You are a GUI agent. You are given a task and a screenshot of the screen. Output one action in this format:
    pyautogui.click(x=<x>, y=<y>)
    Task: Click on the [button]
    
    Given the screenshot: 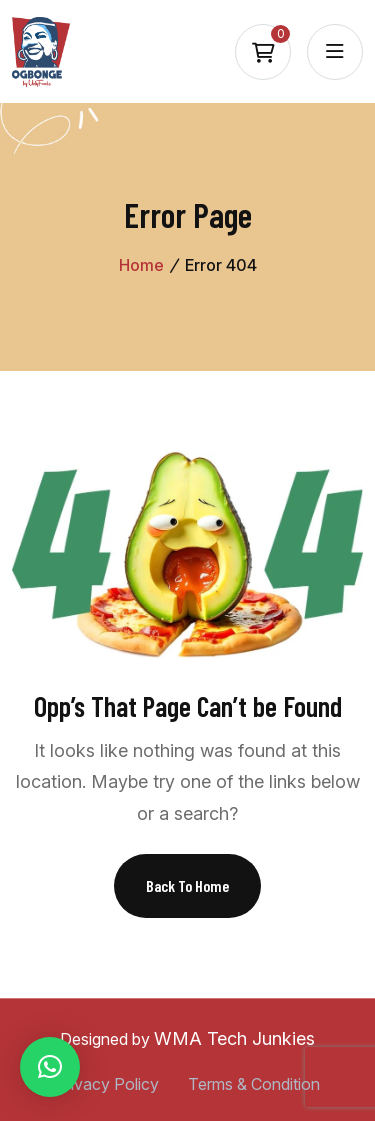 What is the action you would take?
    pyautogui.click(x=50, y=1067)
    